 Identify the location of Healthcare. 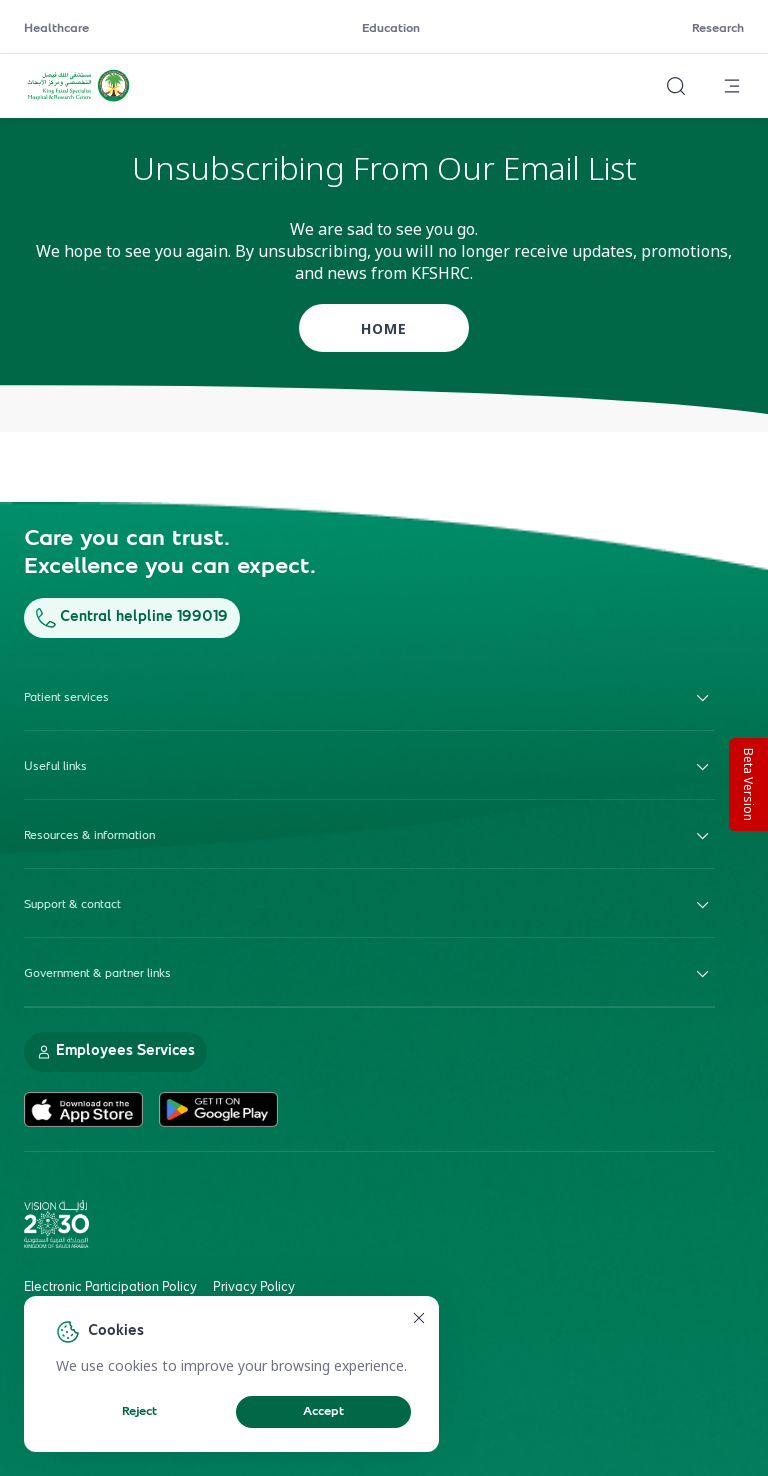
(56, 29).